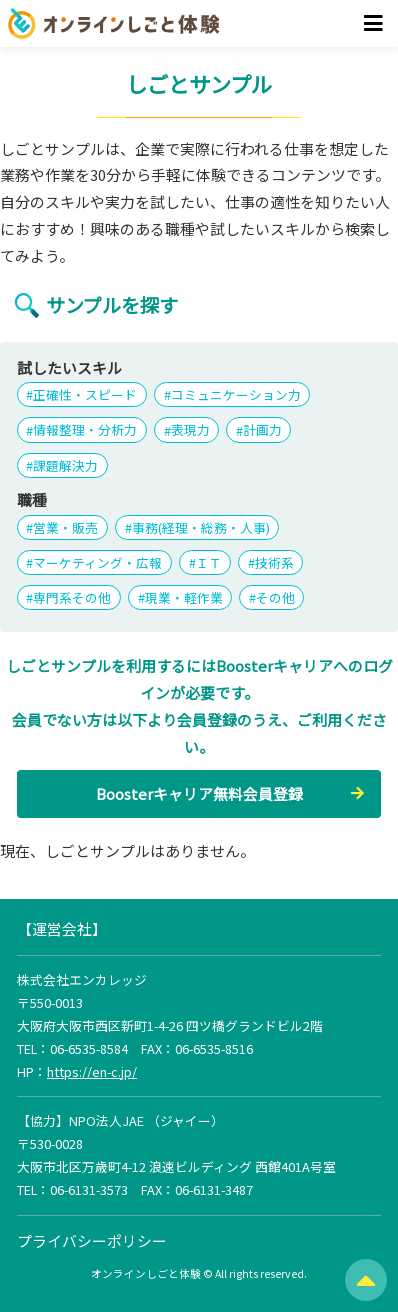 The image size is (398, 1312). What do you see at coordinates (65, 527) in the screenshot?
I see `営業・販売` at bounding box center [65, 527].